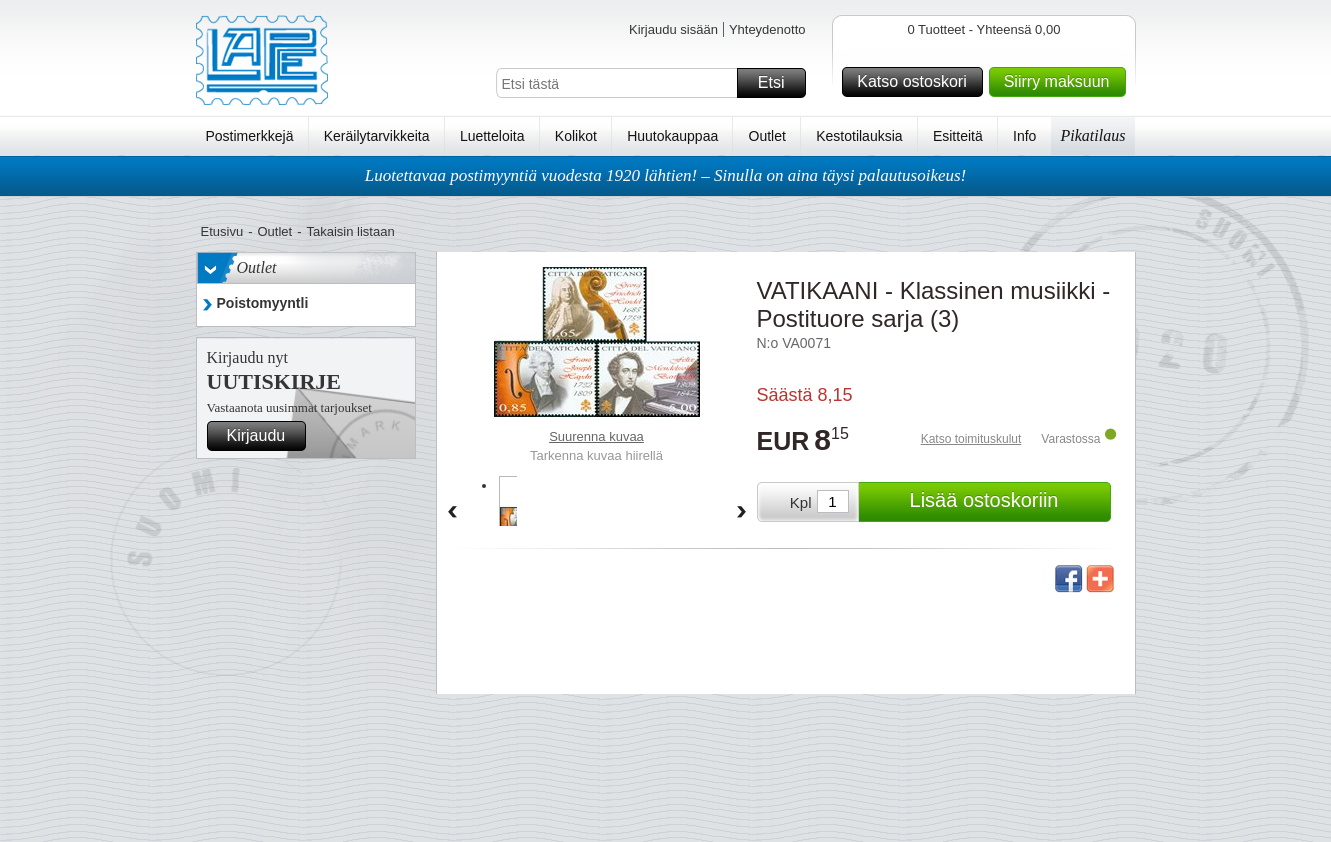 This screenshot has width=1331, height=842. Describe the element at coordinates (222, 231) in the screenshot. I see `Etusivu` at that location.